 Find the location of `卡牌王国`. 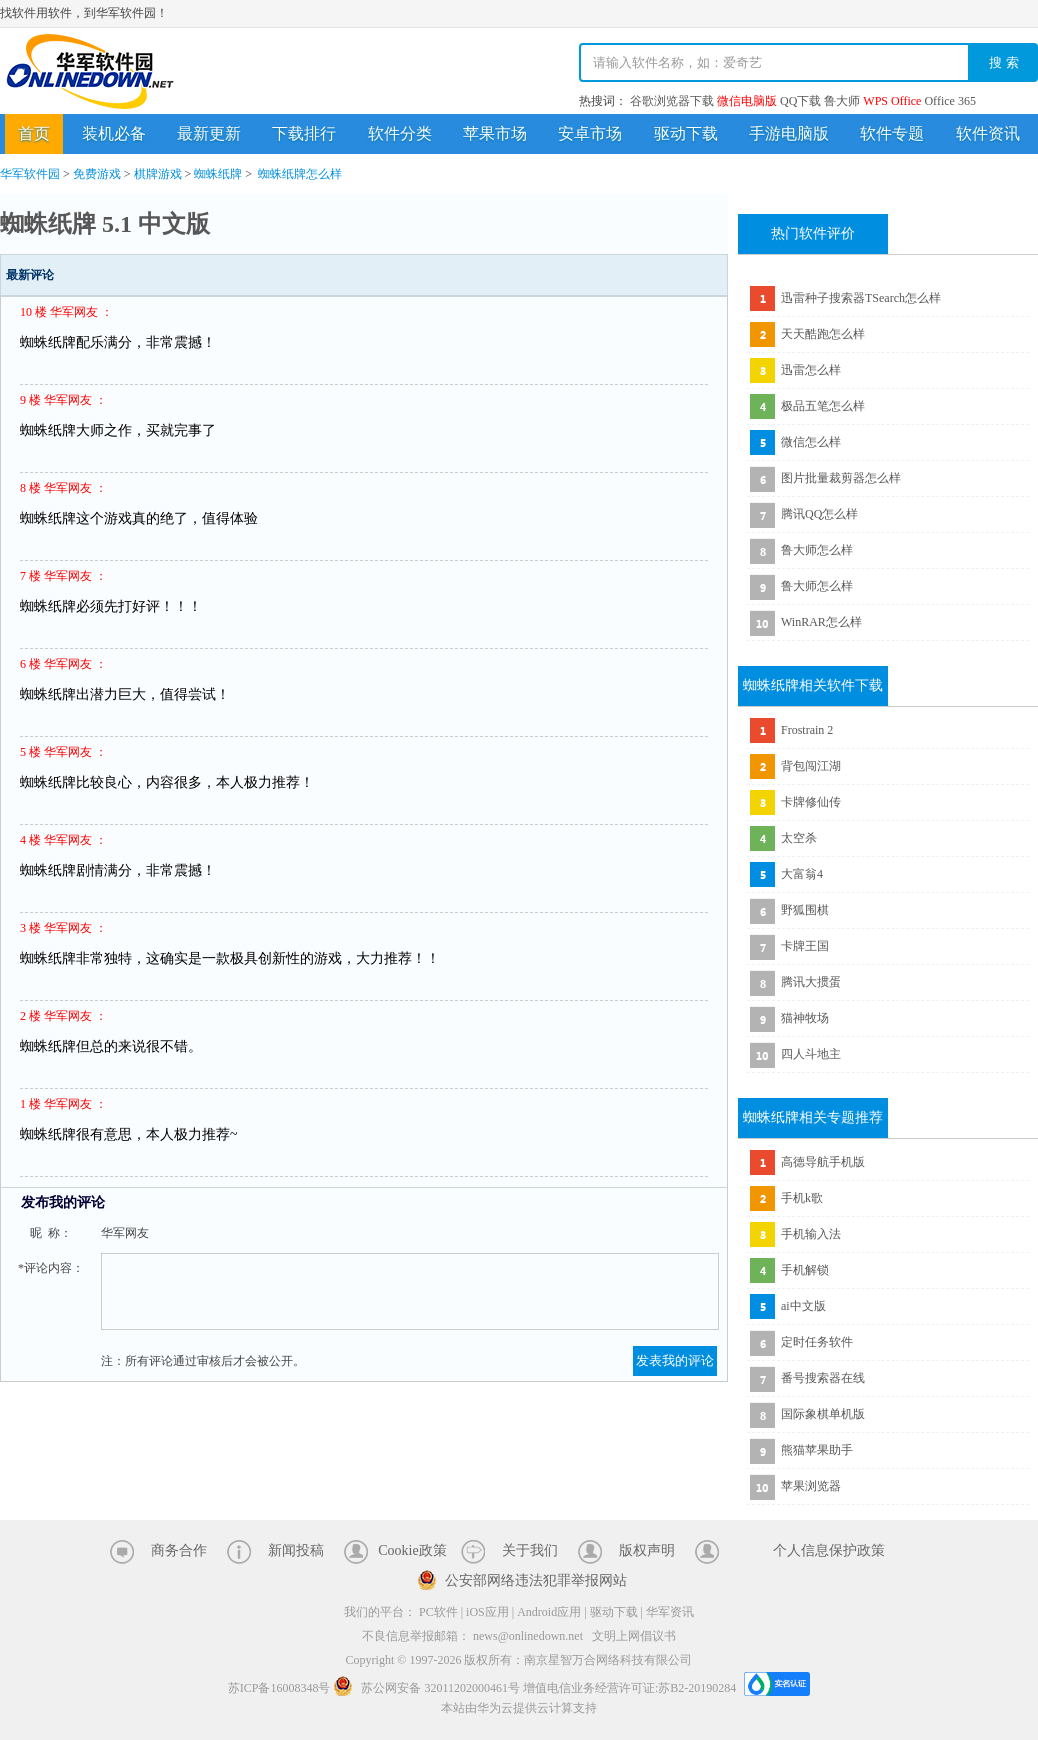

卡牌王国 is located at coordinates (805, 946).